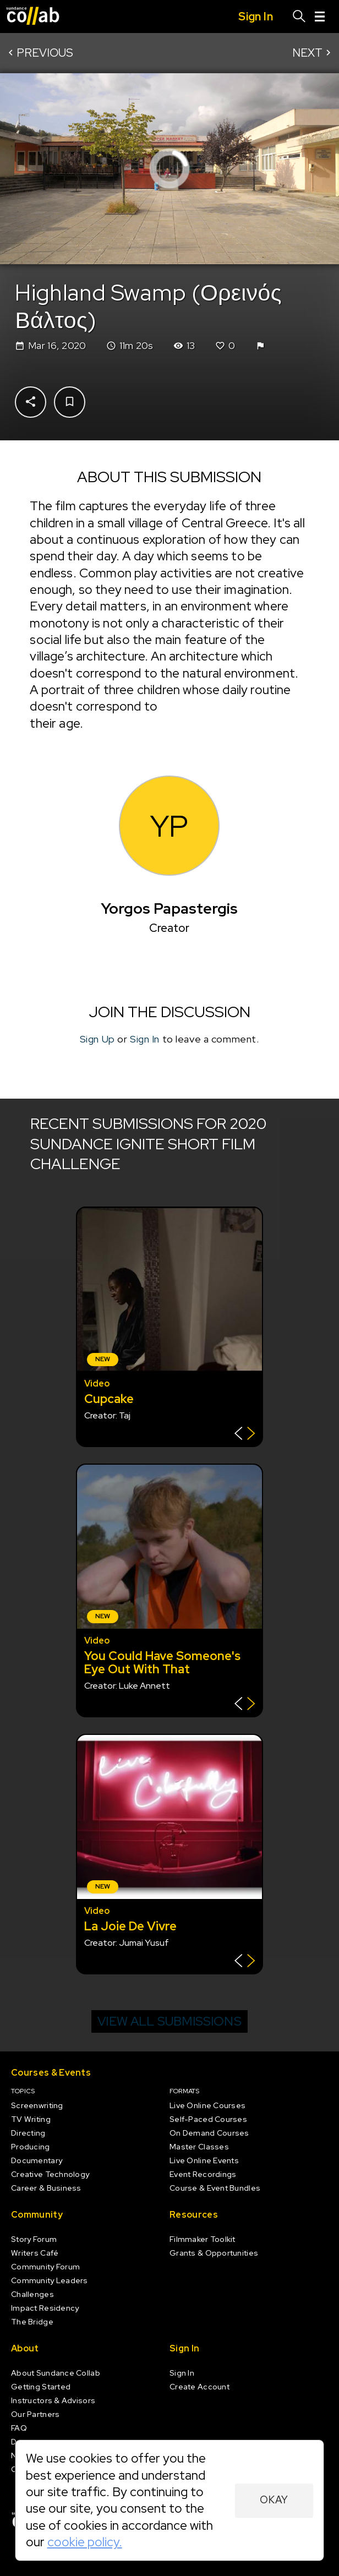 The width and height of the screenshot is (339, 2576). What do you see at coordinates (169, 2021) in the screenshot?
I see `View all submissions` at bounding box center [169, 2021].